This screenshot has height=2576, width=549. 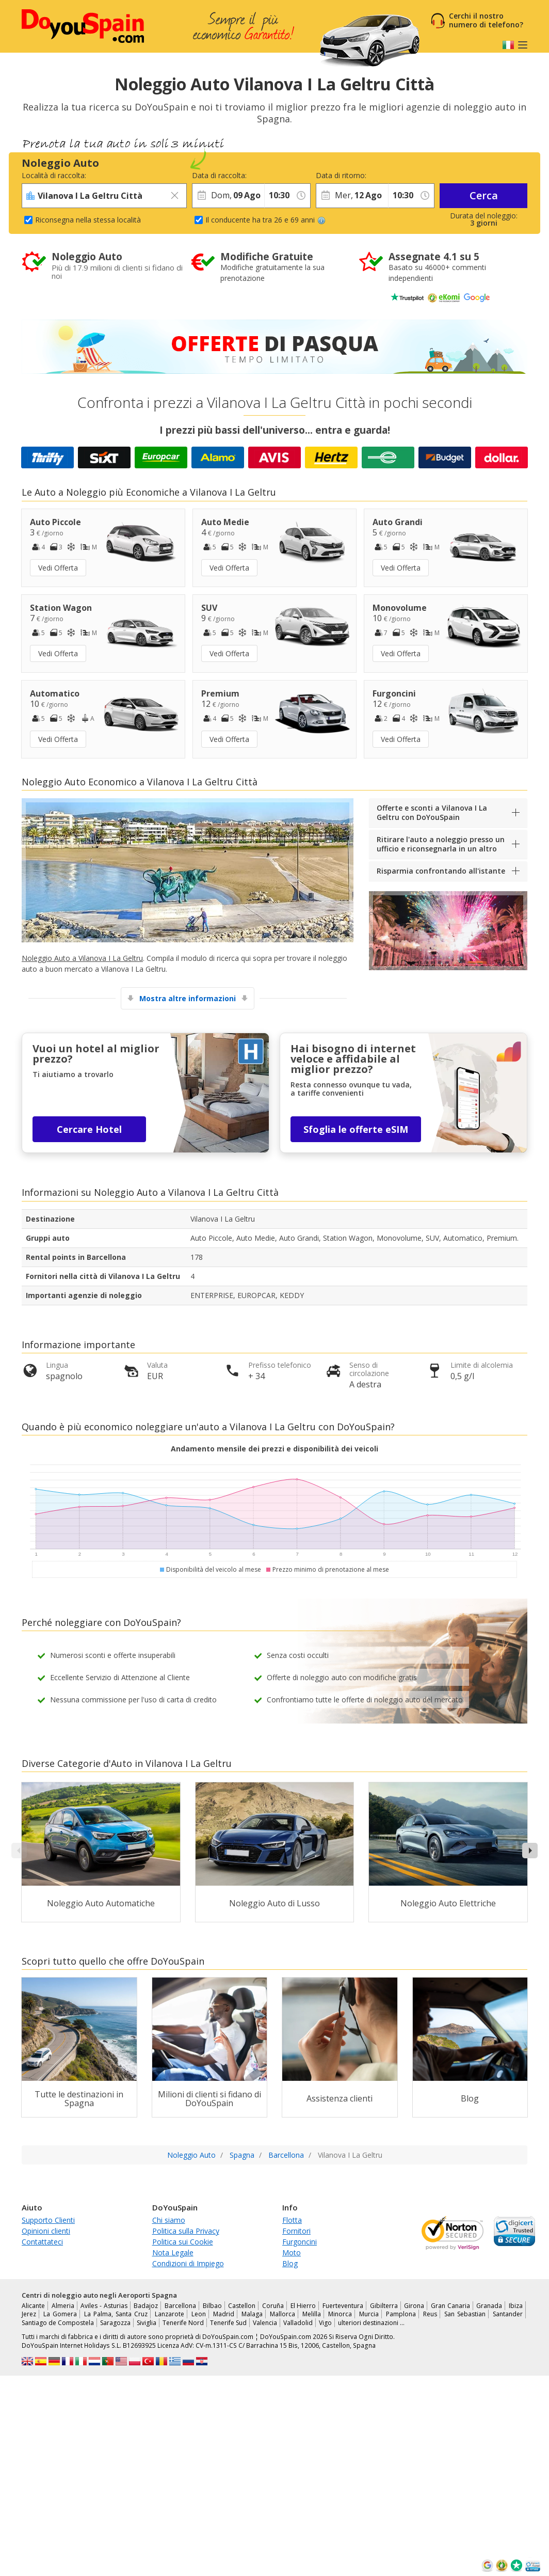 What do you see at coordinates (146, 2305) in the screenshot?
I see `Badajoz` at bounding box center [146, 2305].